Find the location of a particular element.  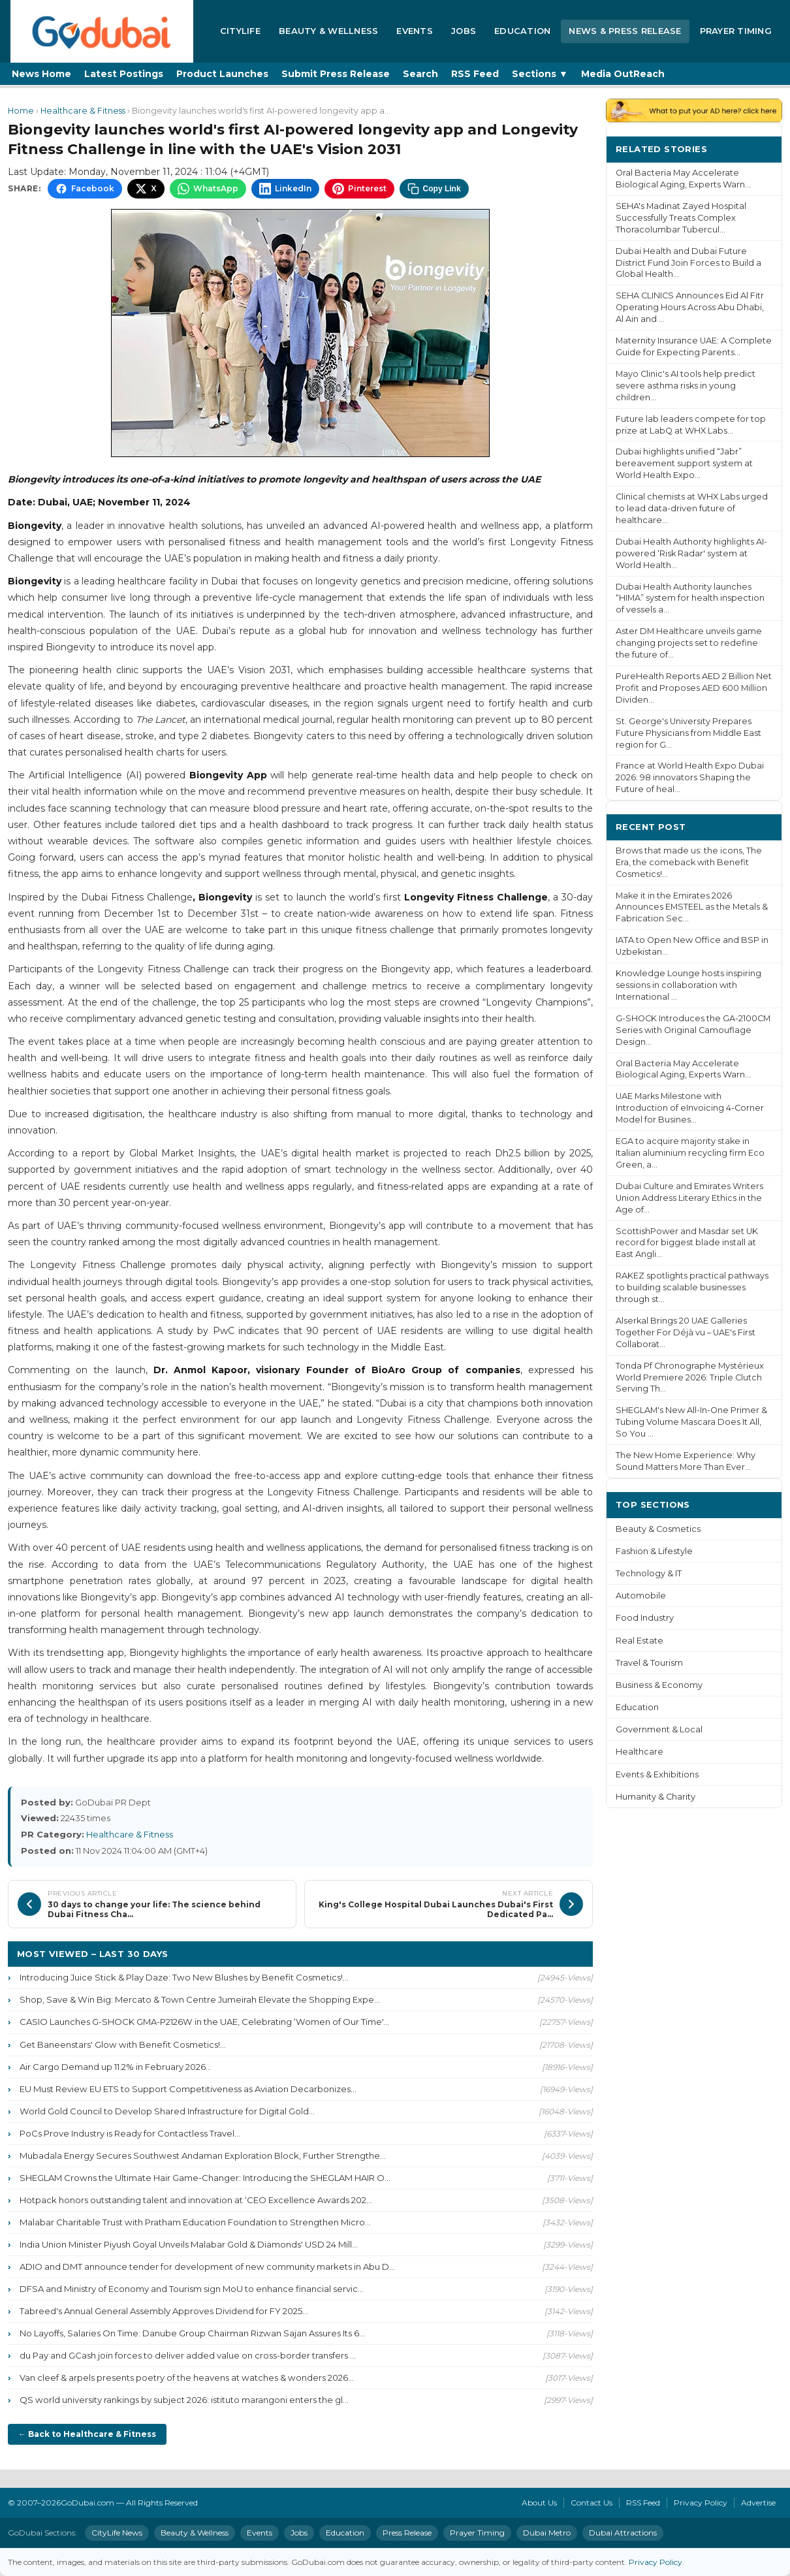

Home is located at coordinates (21, 111).